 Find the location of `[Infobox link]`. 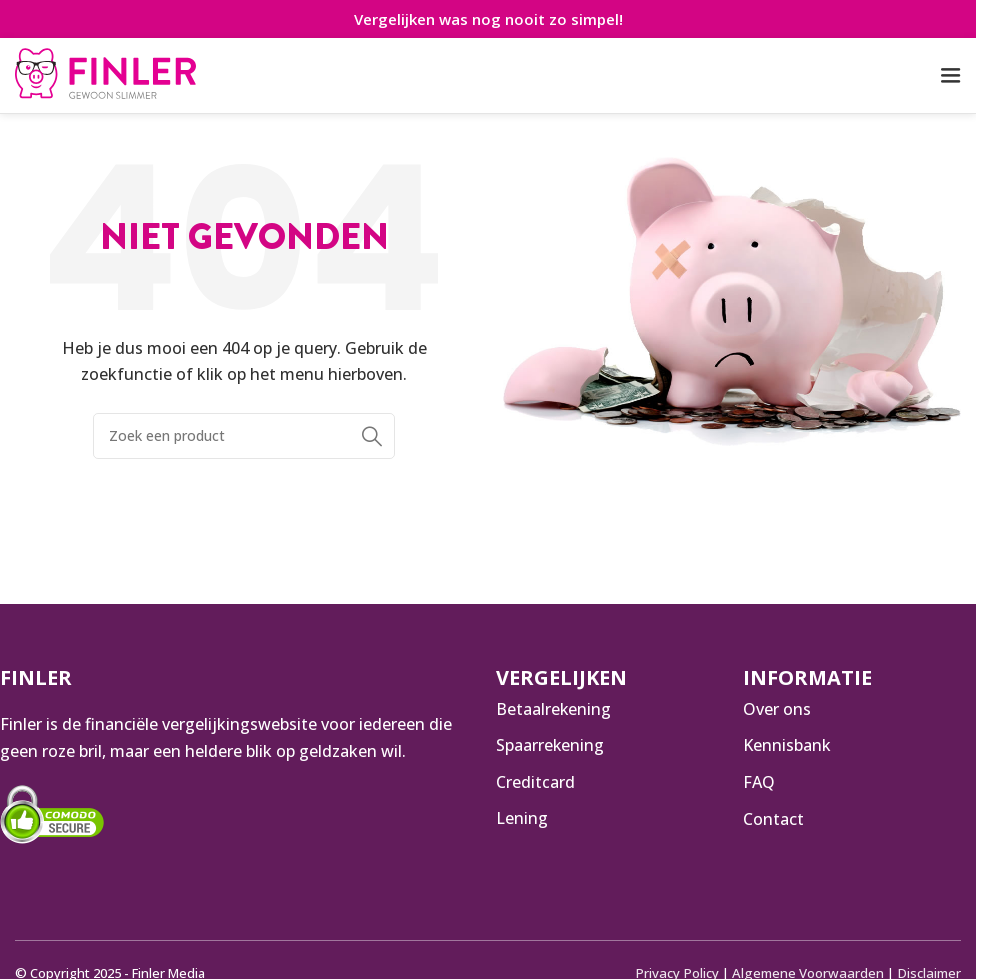

[Infobox link] is located at coordinates (105, 76).